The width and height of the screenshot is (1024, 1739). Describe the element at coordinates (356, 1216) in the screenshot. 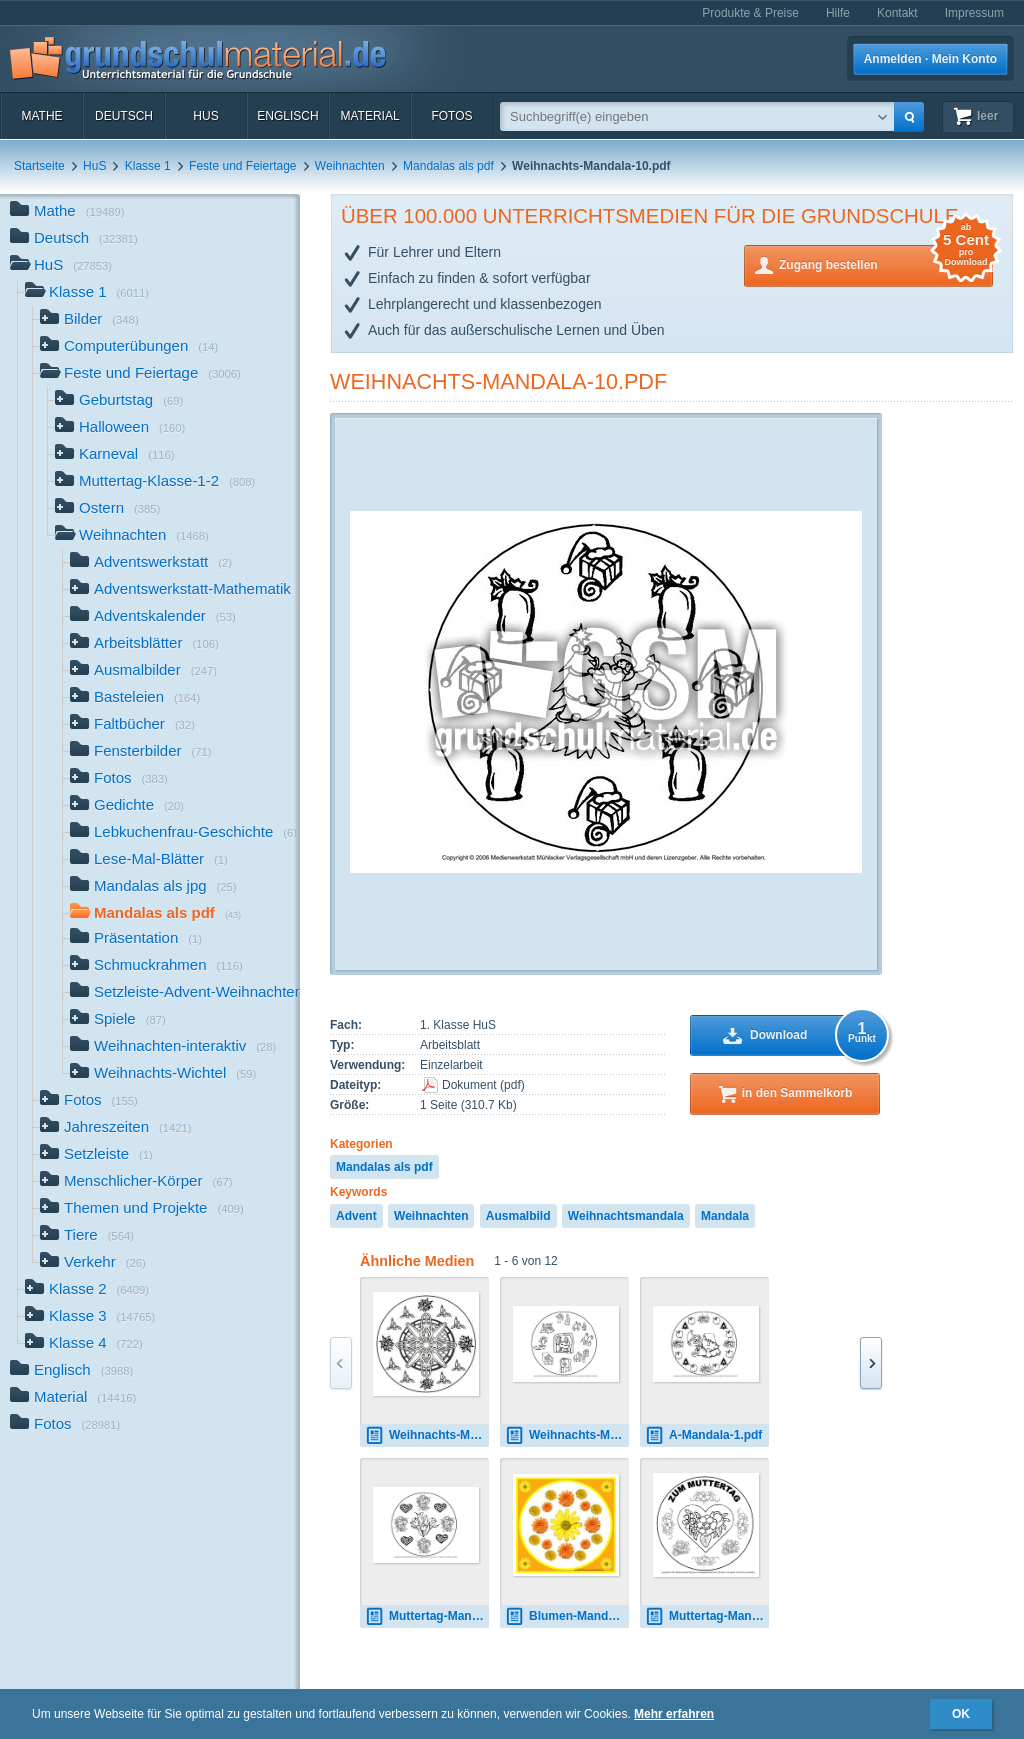

I see `Advent` at that location.